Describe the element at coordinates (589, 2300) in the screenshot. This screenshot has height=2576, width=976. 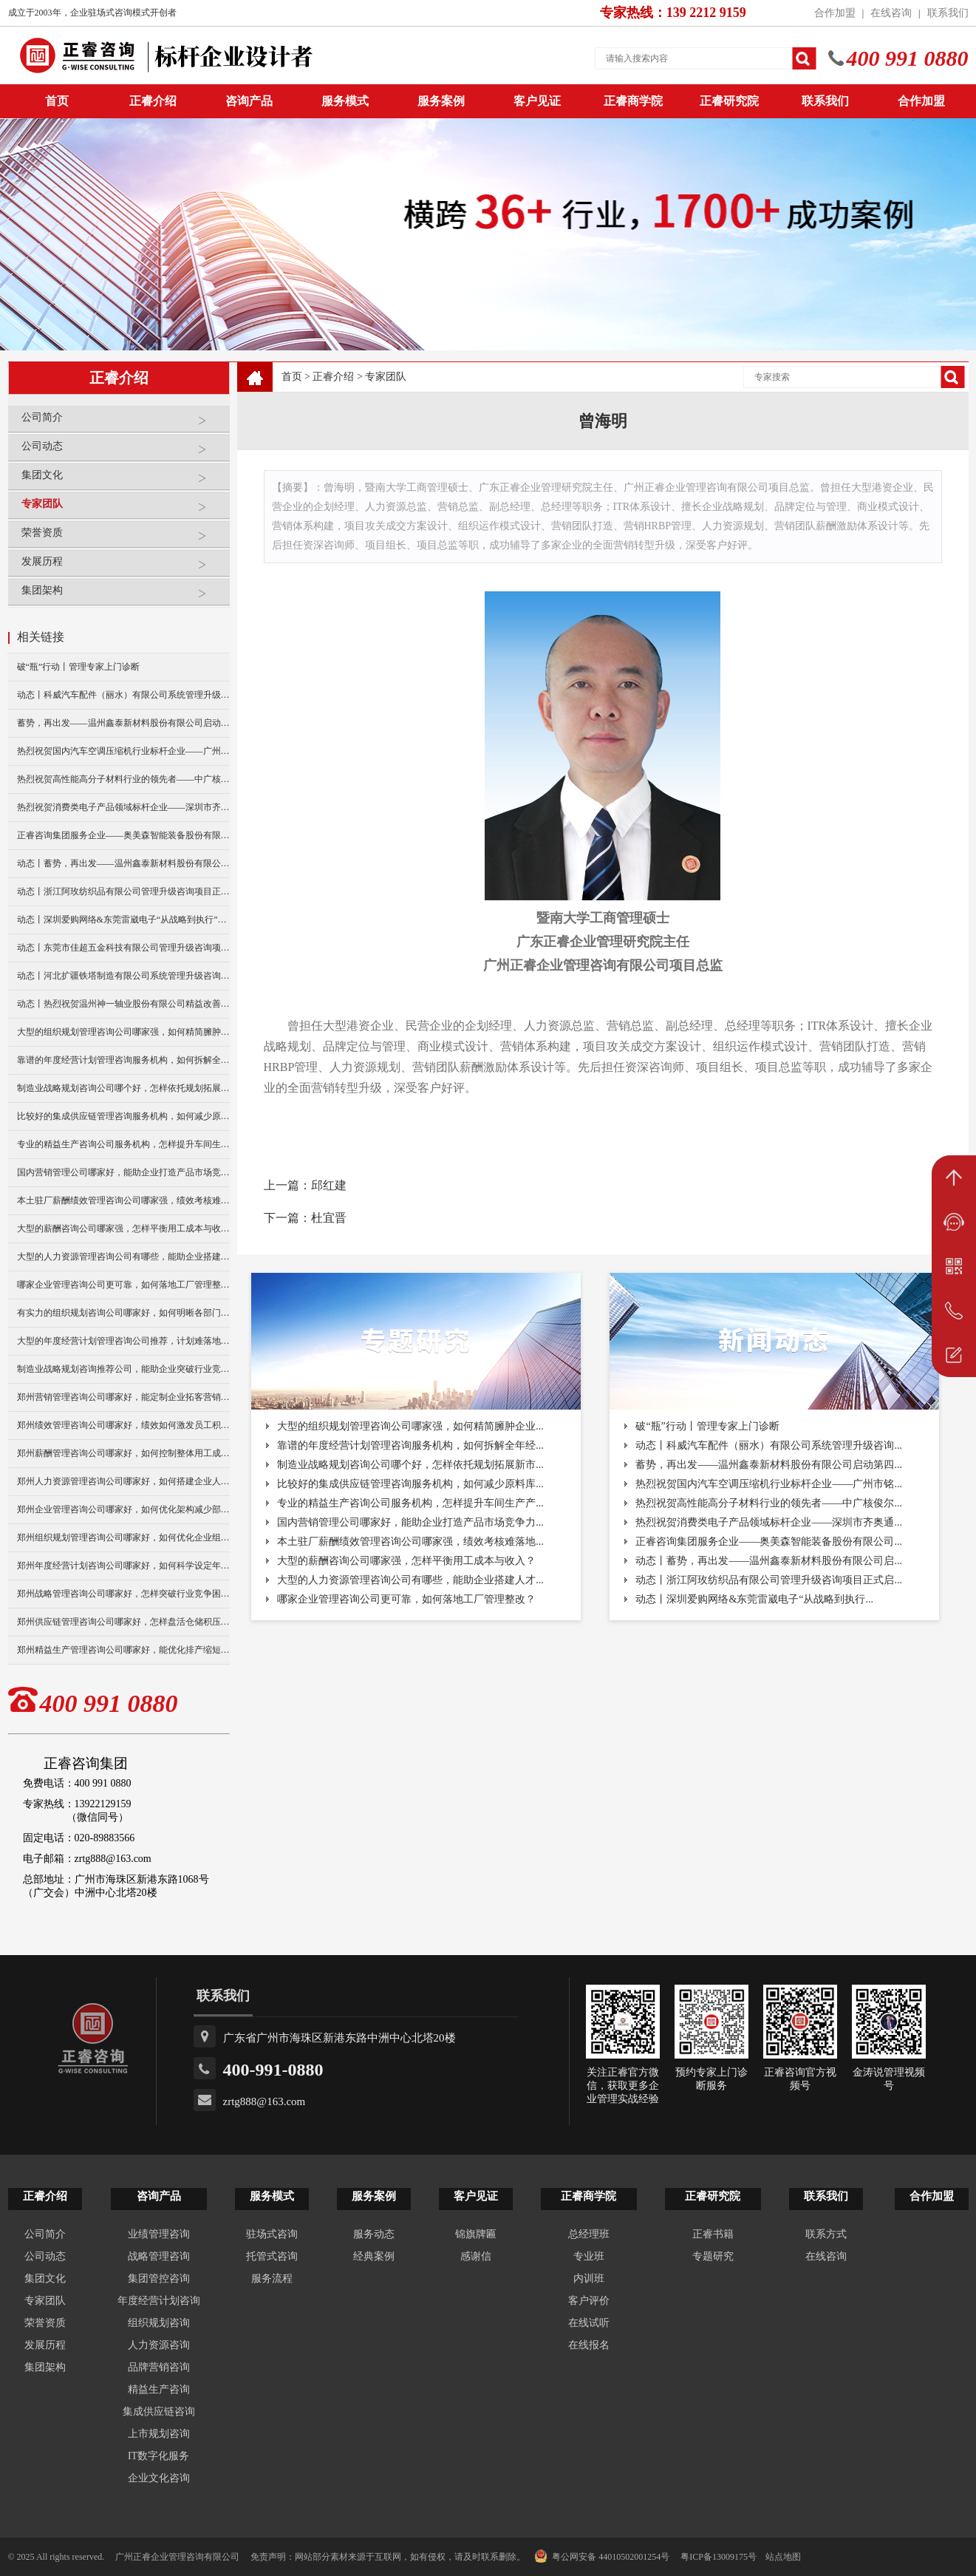
I see `客户评价` at that location.